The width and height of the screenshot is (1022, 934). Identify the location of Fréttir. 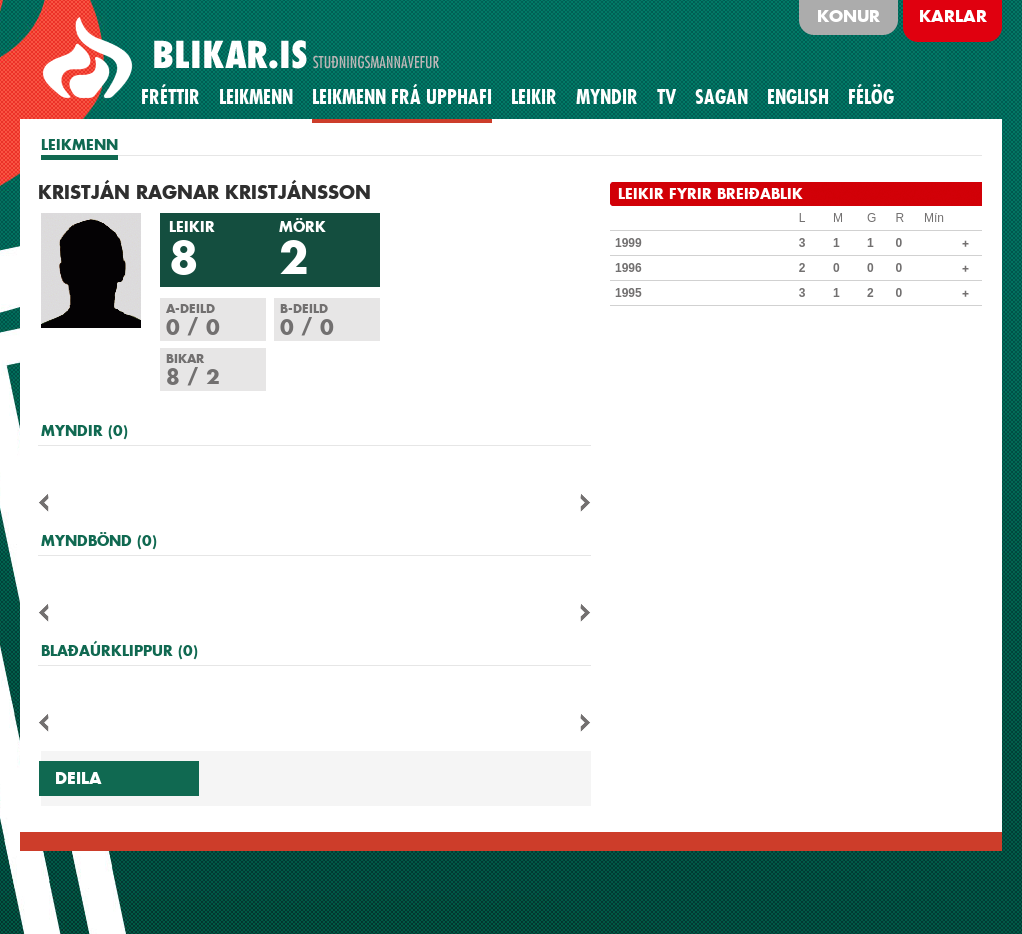
(170, 97).